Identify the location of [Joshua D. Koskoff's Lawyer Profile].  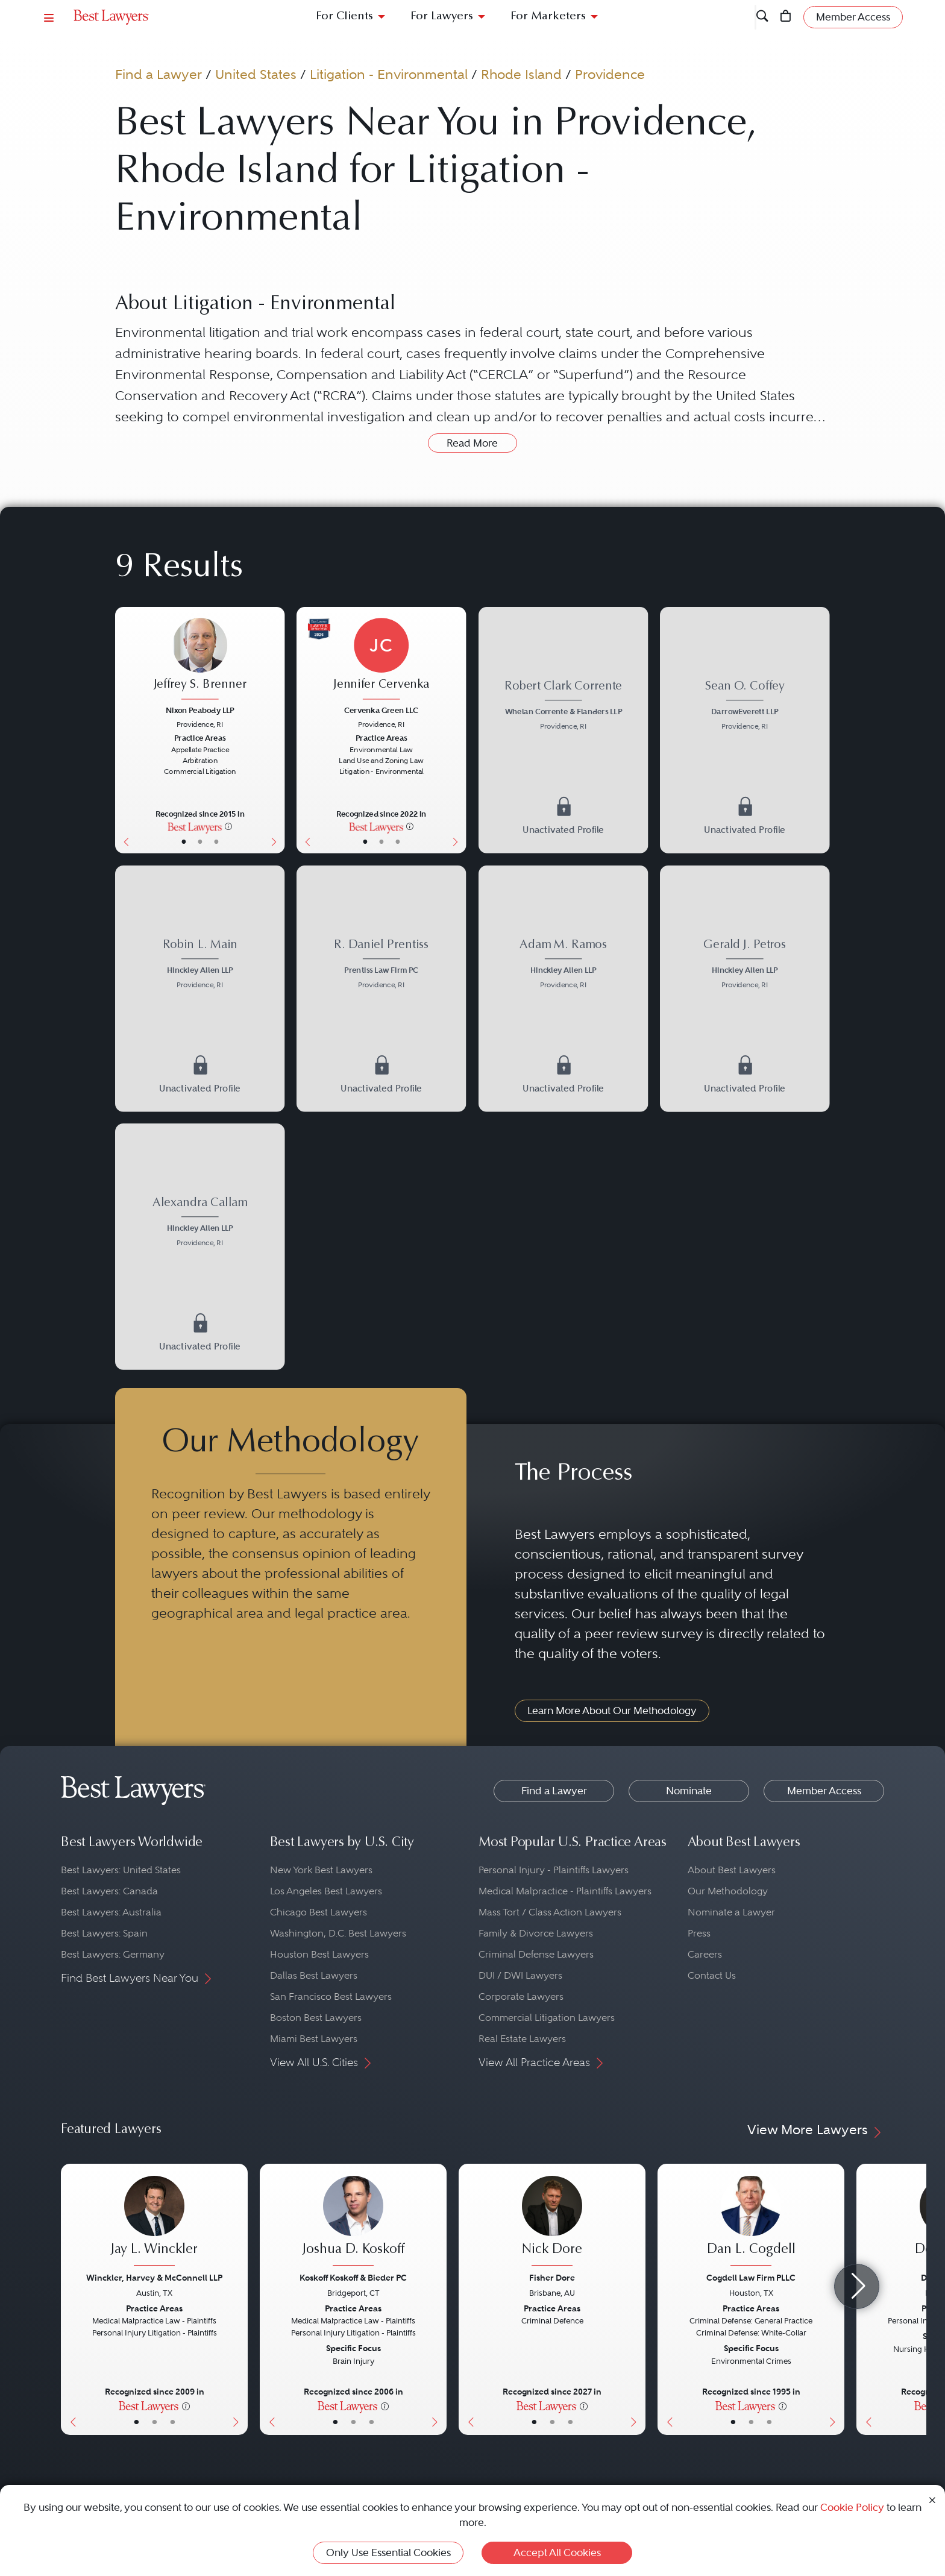
(353, 2222).